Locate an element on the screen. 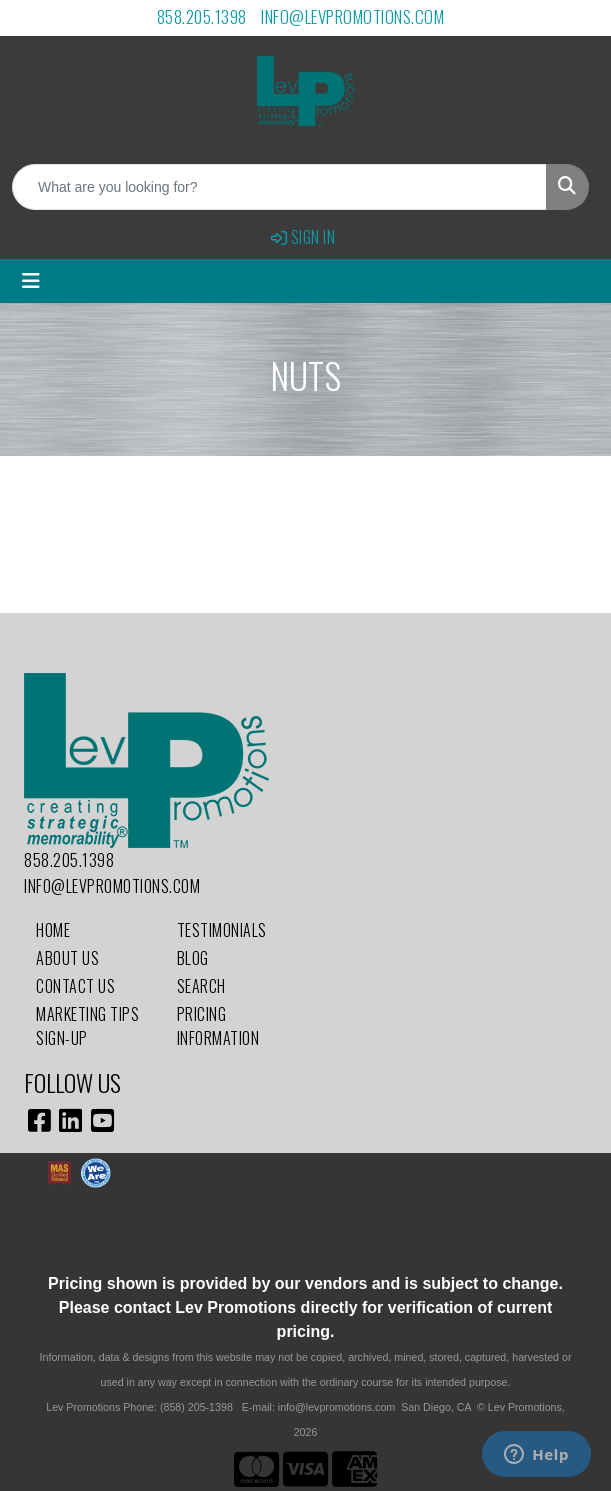  [Toggle navigation] is located at coordinates (31, 281).